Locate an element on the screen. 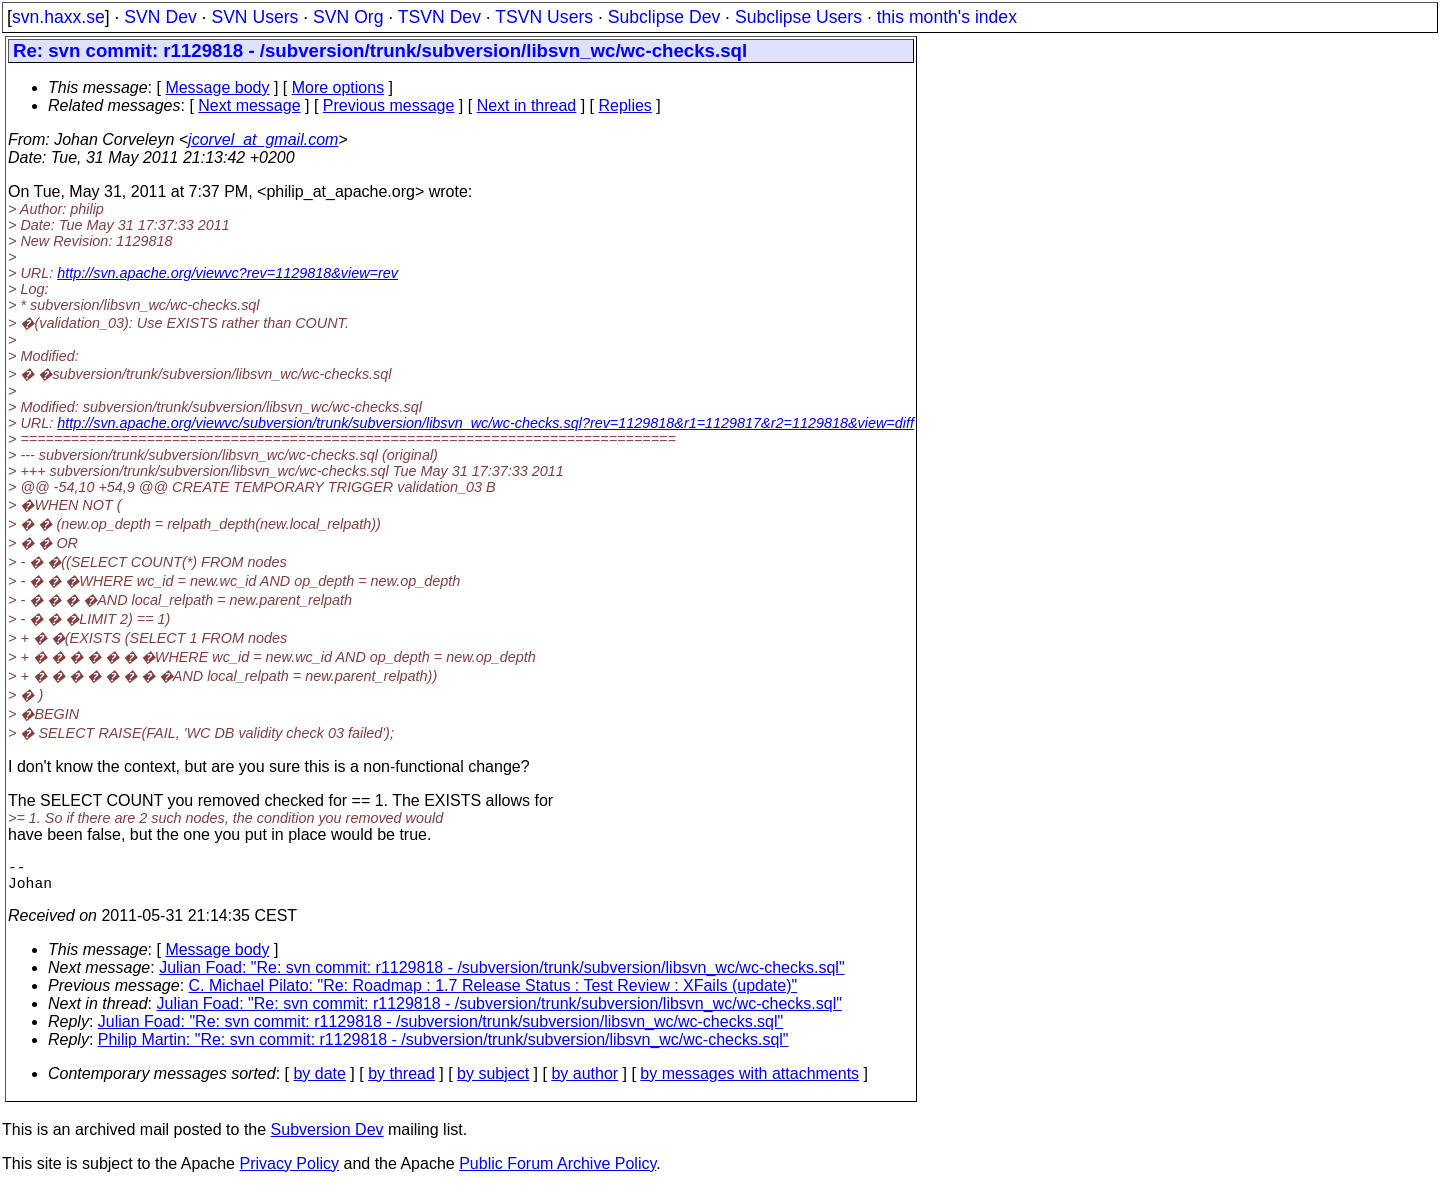  More options is located at coordinates (338, 87).